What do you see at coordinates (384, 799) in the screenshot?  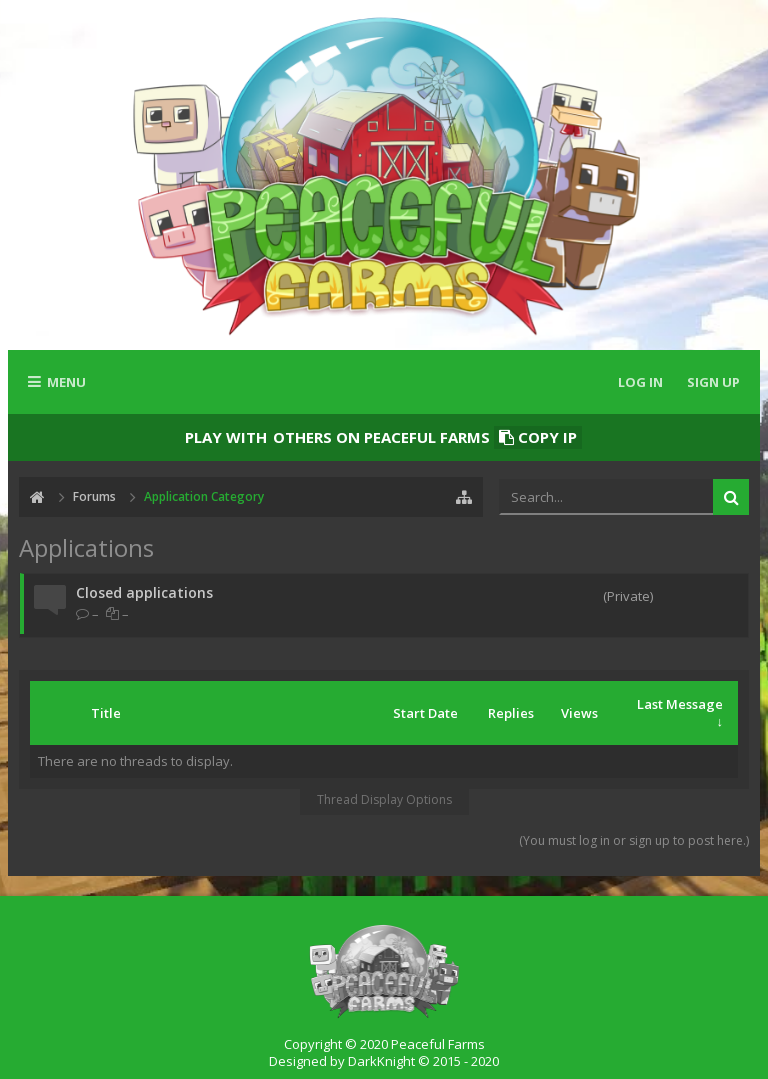 I see `Thread Display Options` at bounding box center [384, 799].